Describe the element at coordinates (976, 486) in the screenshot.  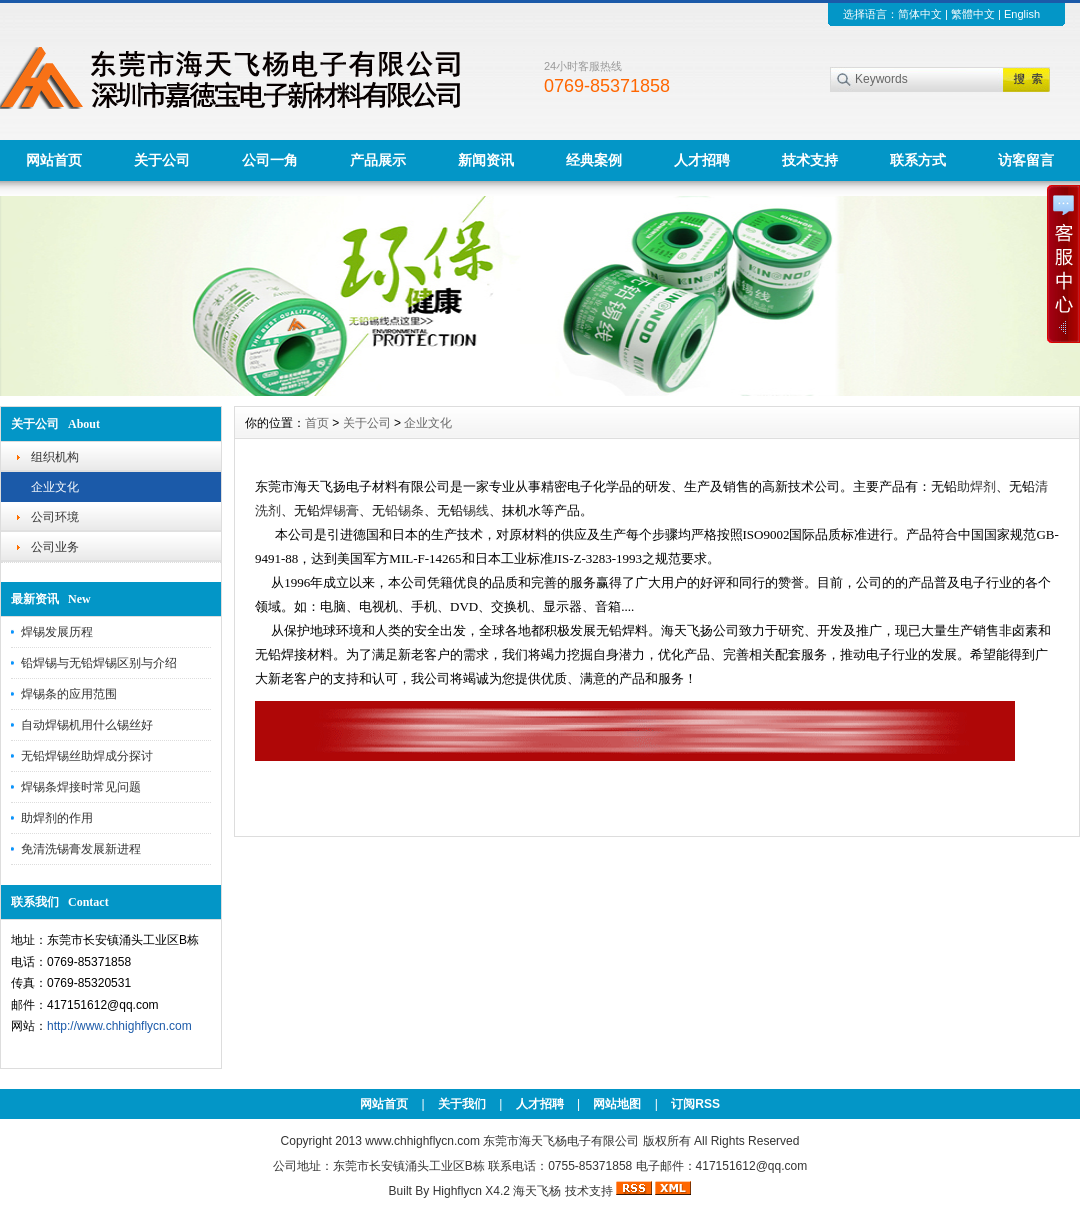
I see `助焊剂` at that location.